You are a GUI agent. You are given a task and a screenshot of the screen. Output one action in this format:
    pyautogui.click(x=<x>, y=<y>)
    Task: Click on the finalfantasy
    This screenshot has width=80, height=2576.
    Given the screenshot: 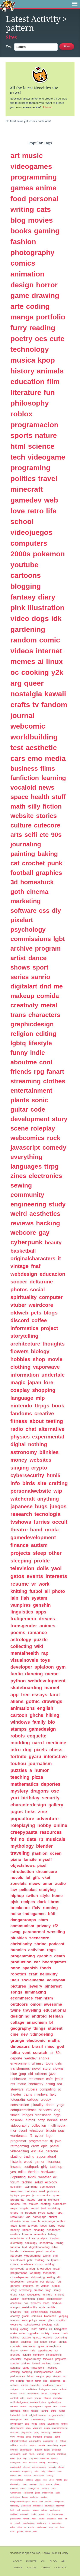 What is the action you would take?
    pyautogui.click(x=53, y=2462)
    